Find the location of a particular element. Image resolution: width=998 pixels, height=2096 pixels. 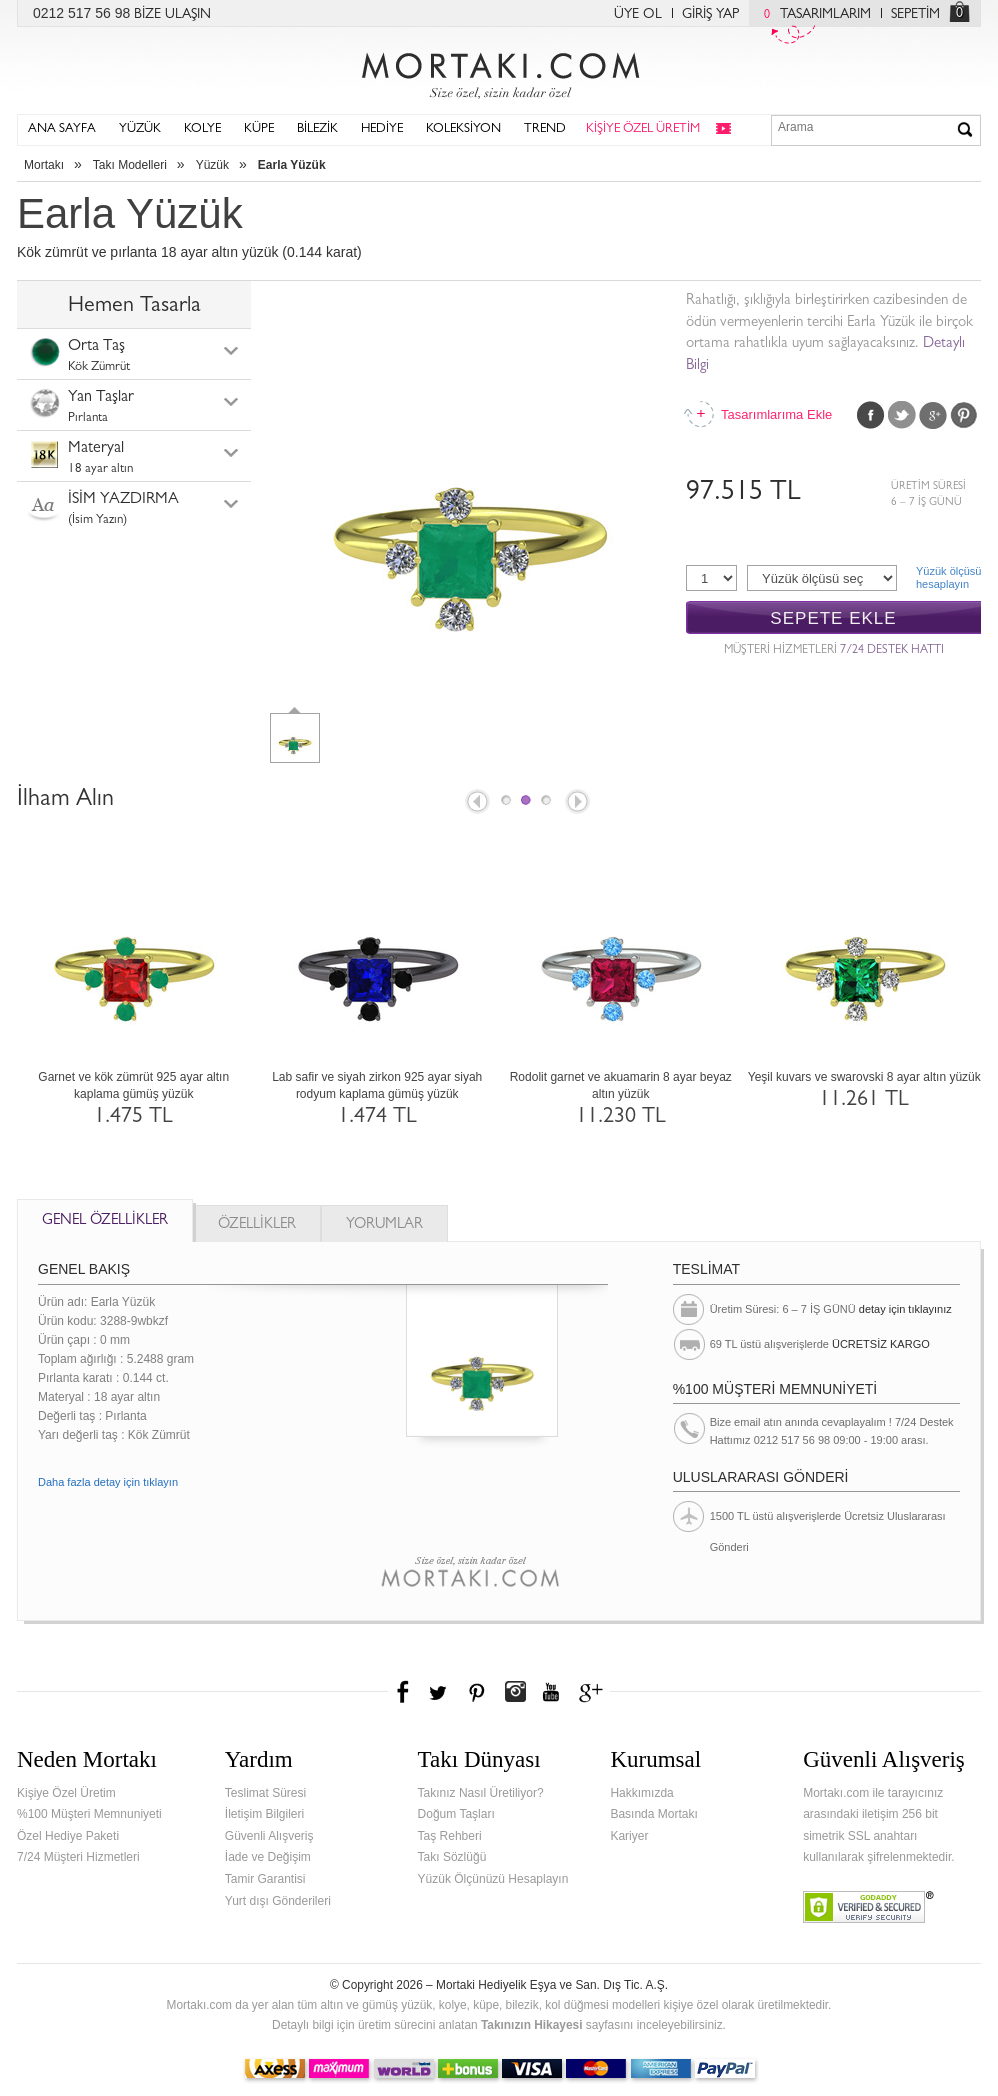

detay için tıklayınız is located at coordinates (905, 1309).